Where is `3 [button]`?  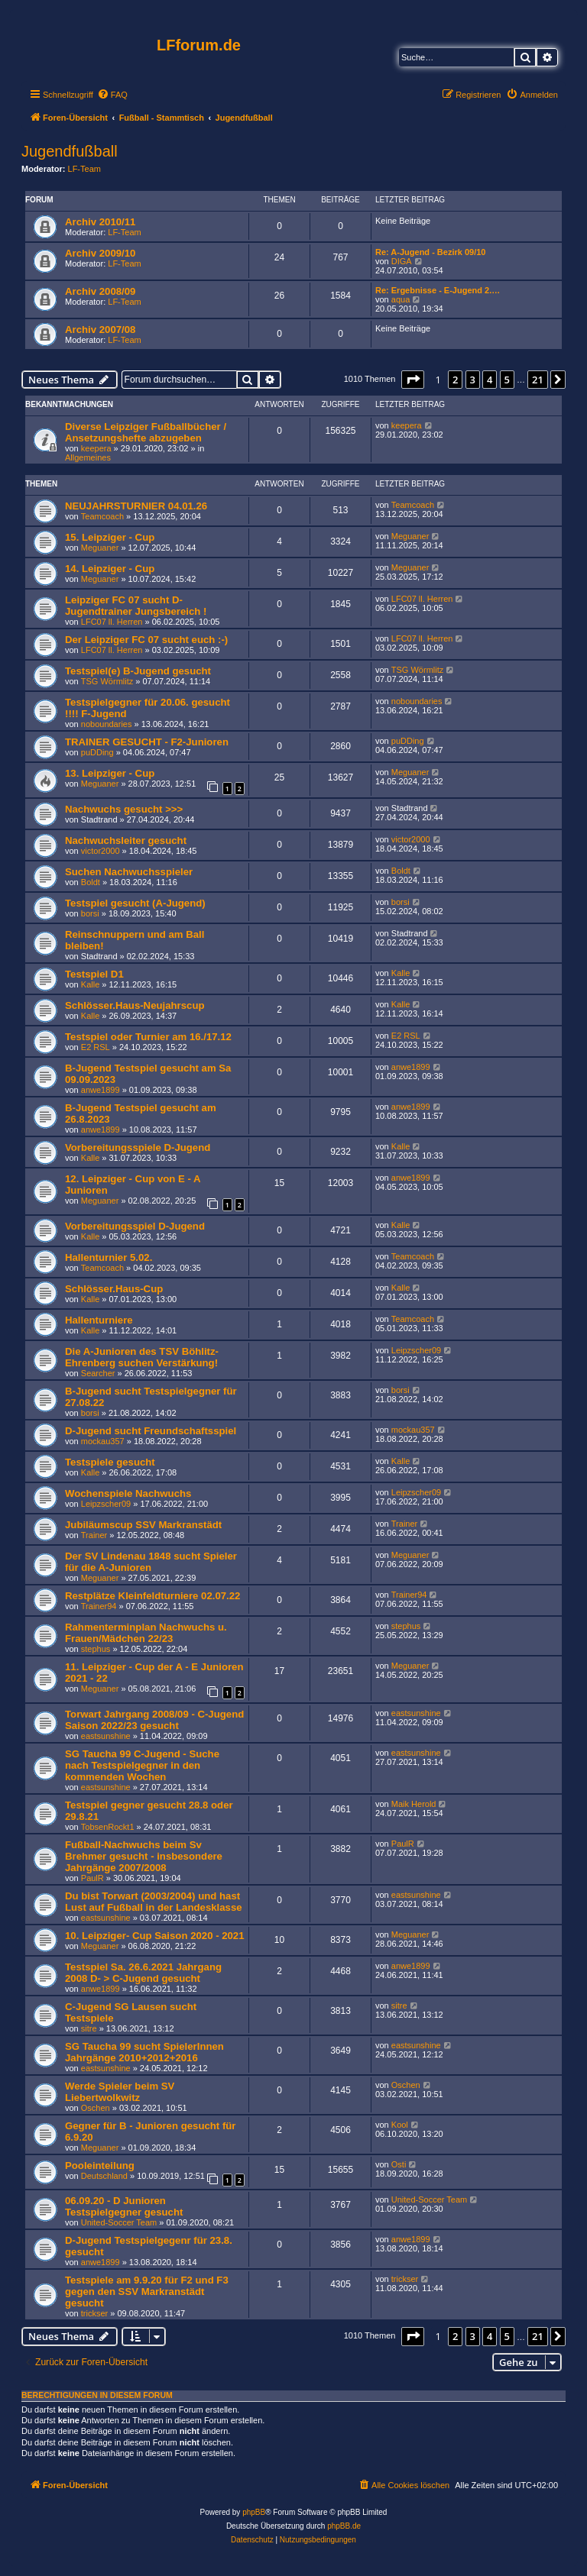 3 [button] is located at coordinates (472, 379).